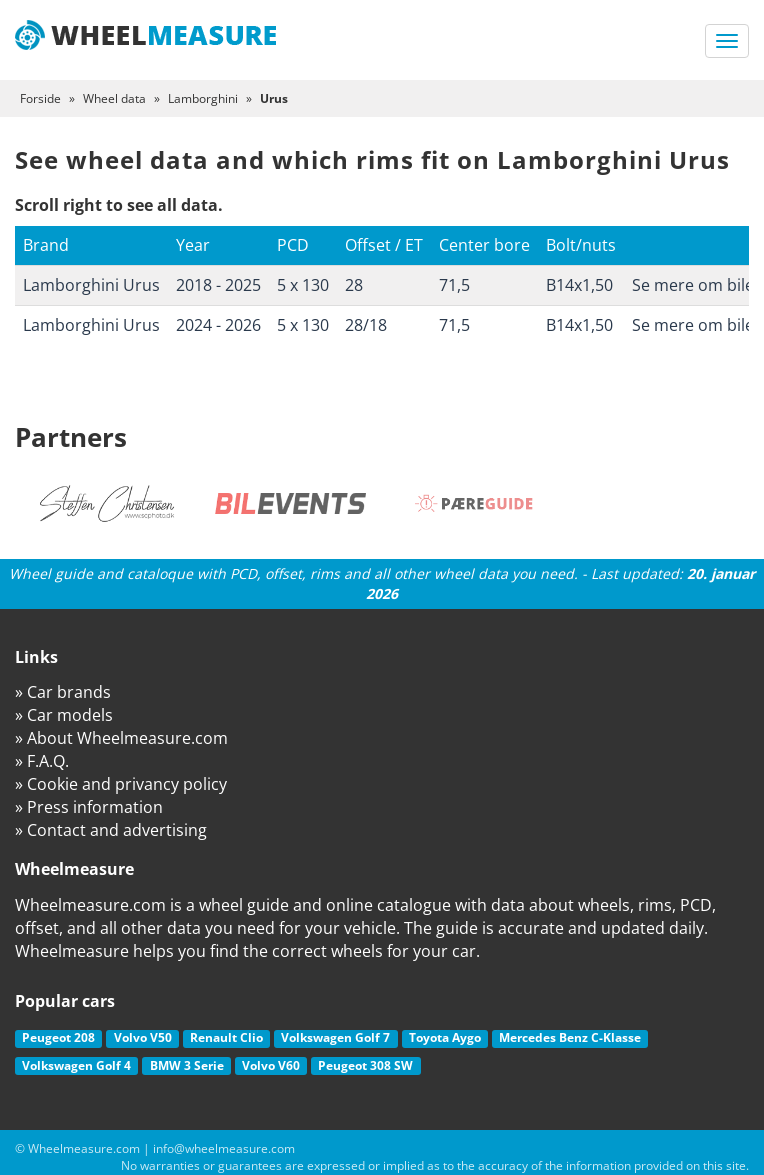 The width and height of the screenshot is (764, 1175). Describe the element at coordinates (121, 738) in the screenshot. I see `» About Wheelmeasure.com` at that location.